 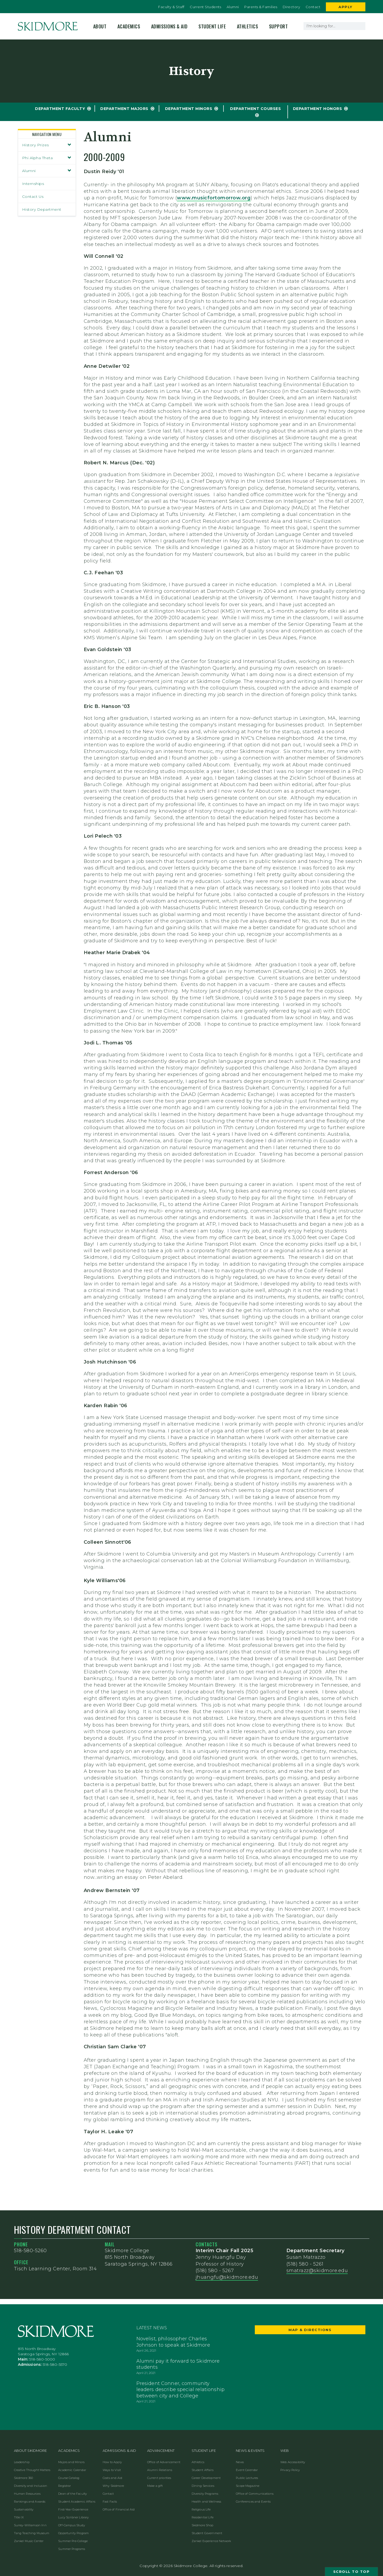 What do you see at coordinates (159, 2470) in the screenshot?
I see `Alumni Relations` at bounding box center [159, 2470].